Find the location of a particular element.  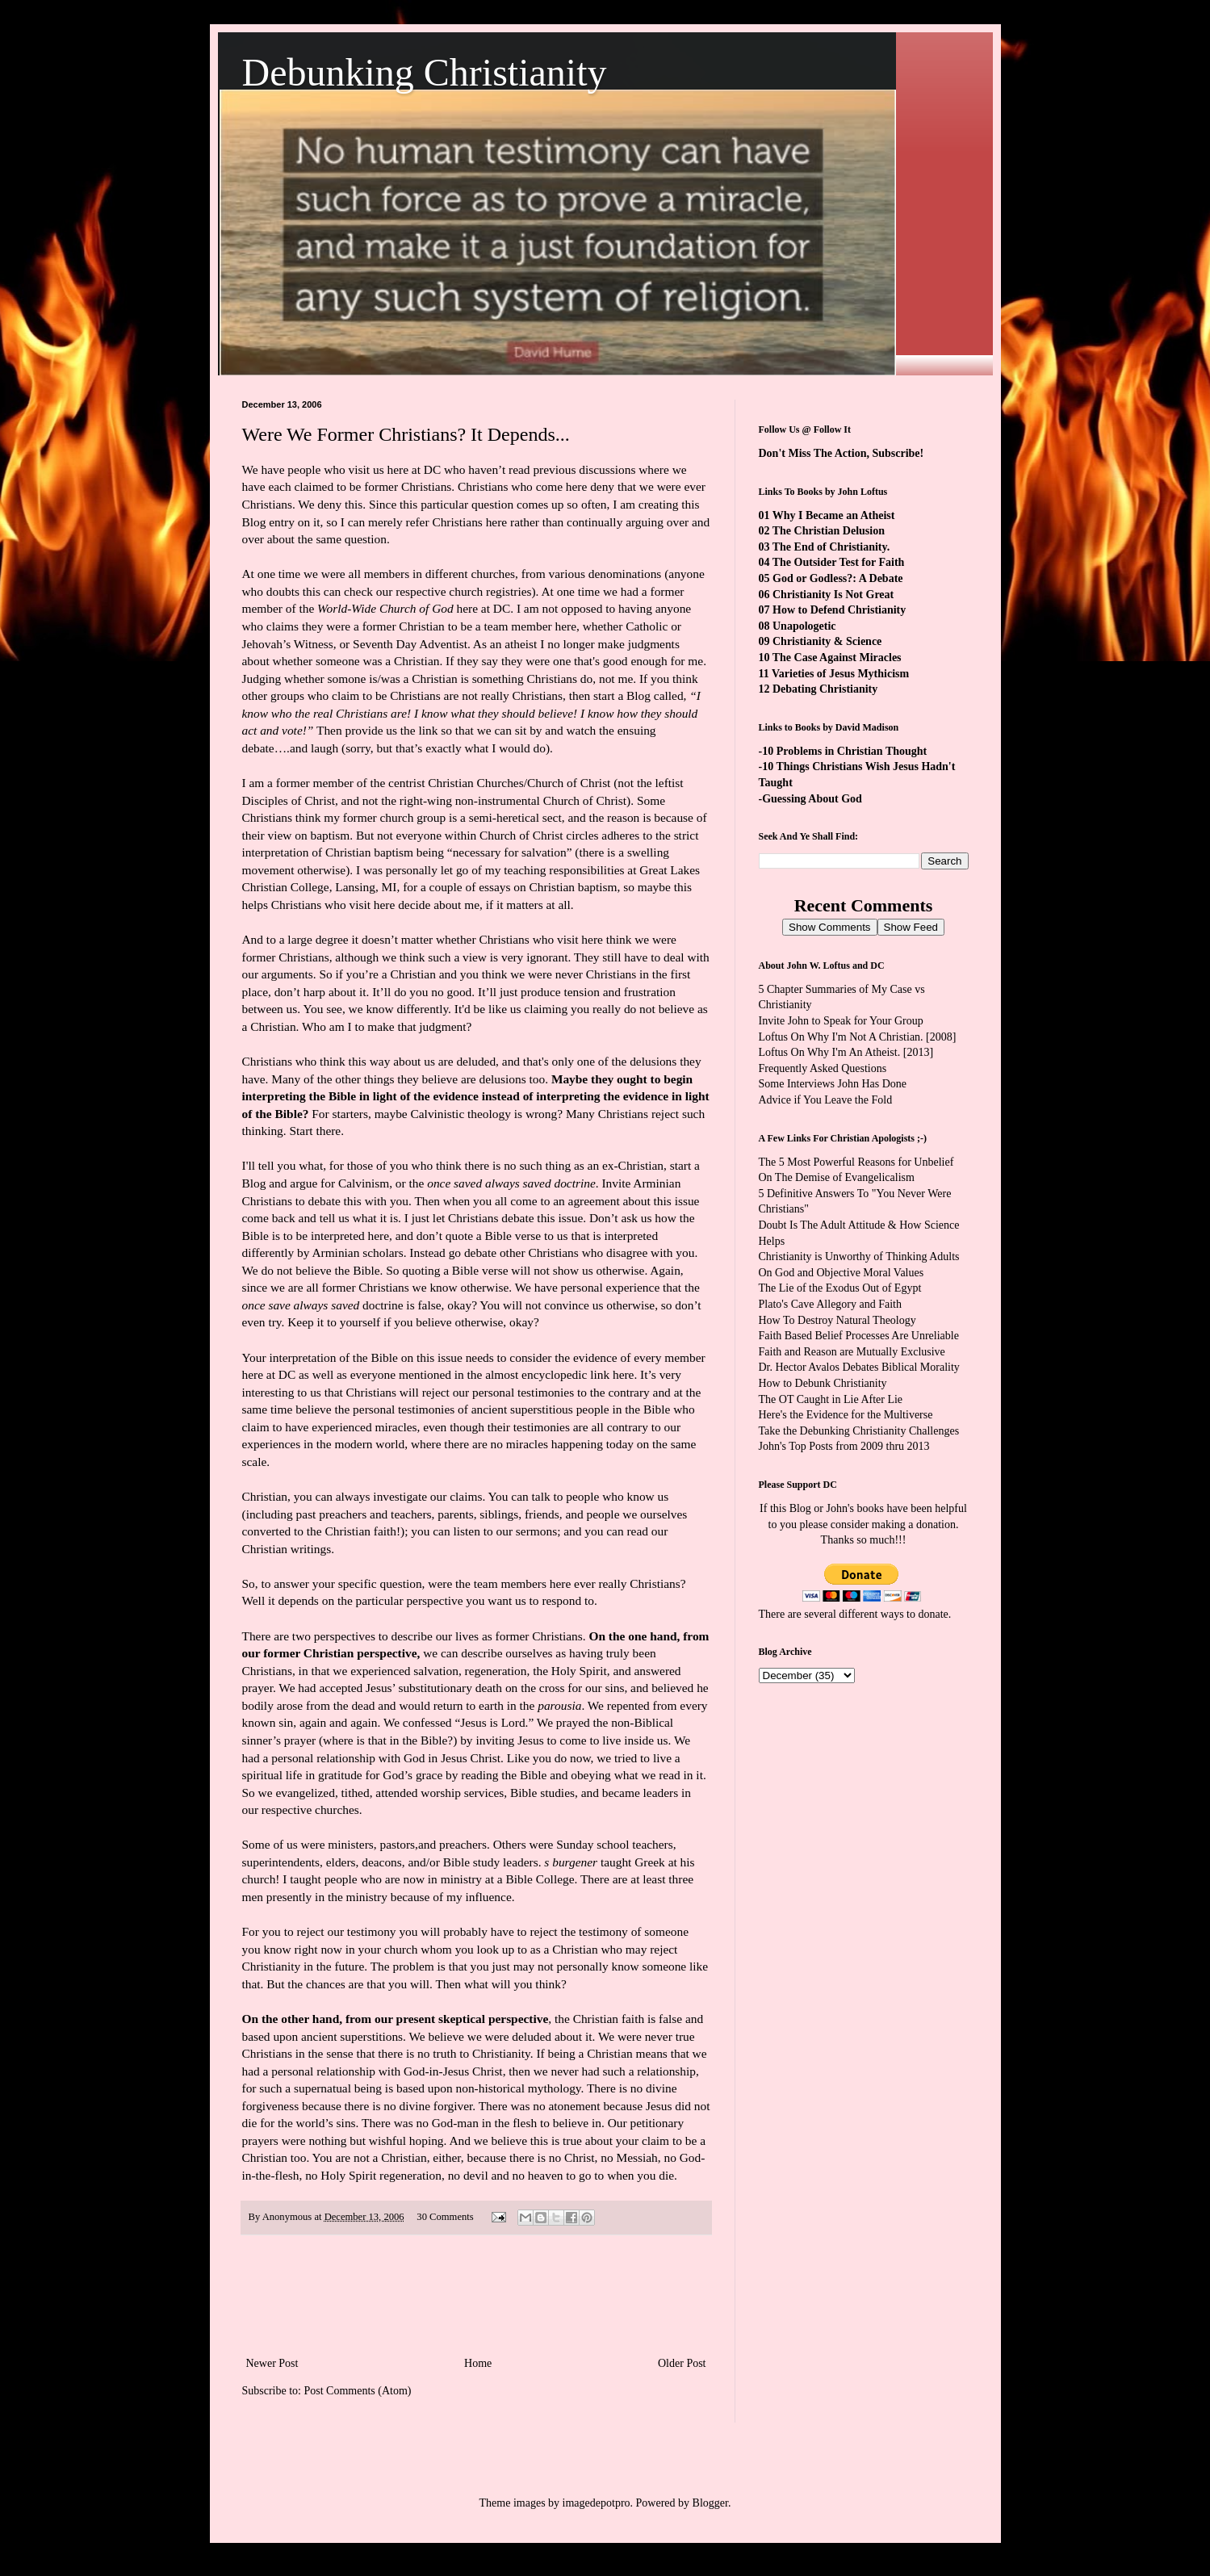

Advice if You Leave the Fold is located at coordinates (826, 1100).